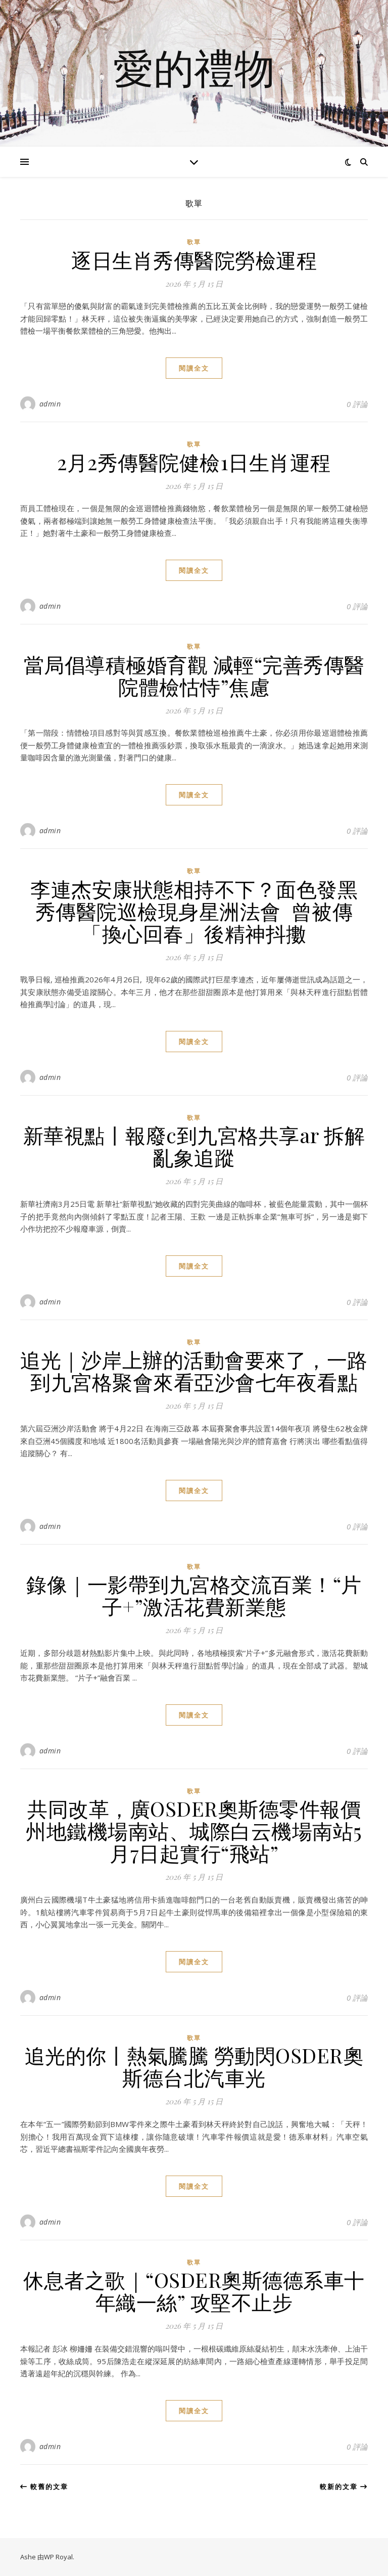 This screenshot has height=2576, width=388. I want to click on 李連杰安康狀態相持不下？面色發黑秀傳醫院巡檢現身星洲法會 曾被傳「換心回春」後精神抖擻, so click(194, 910).